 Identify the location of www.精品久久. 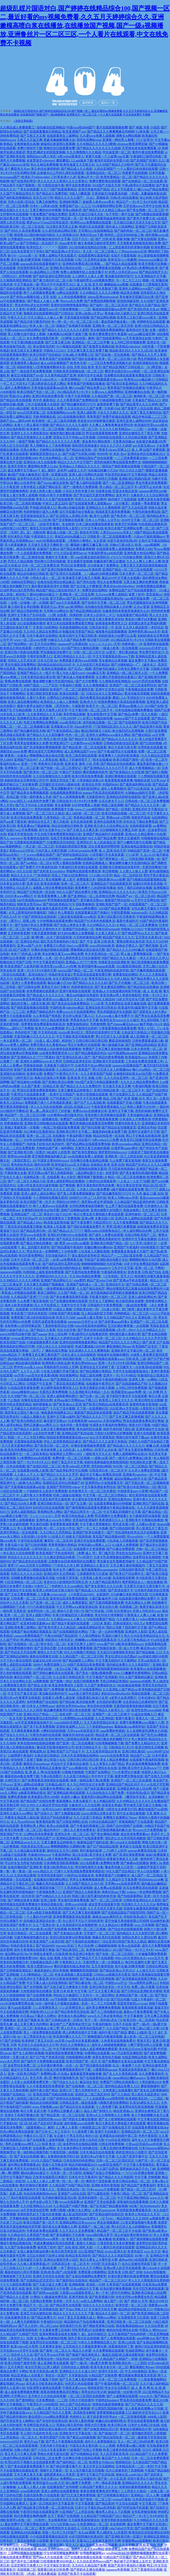
(43, 1871).